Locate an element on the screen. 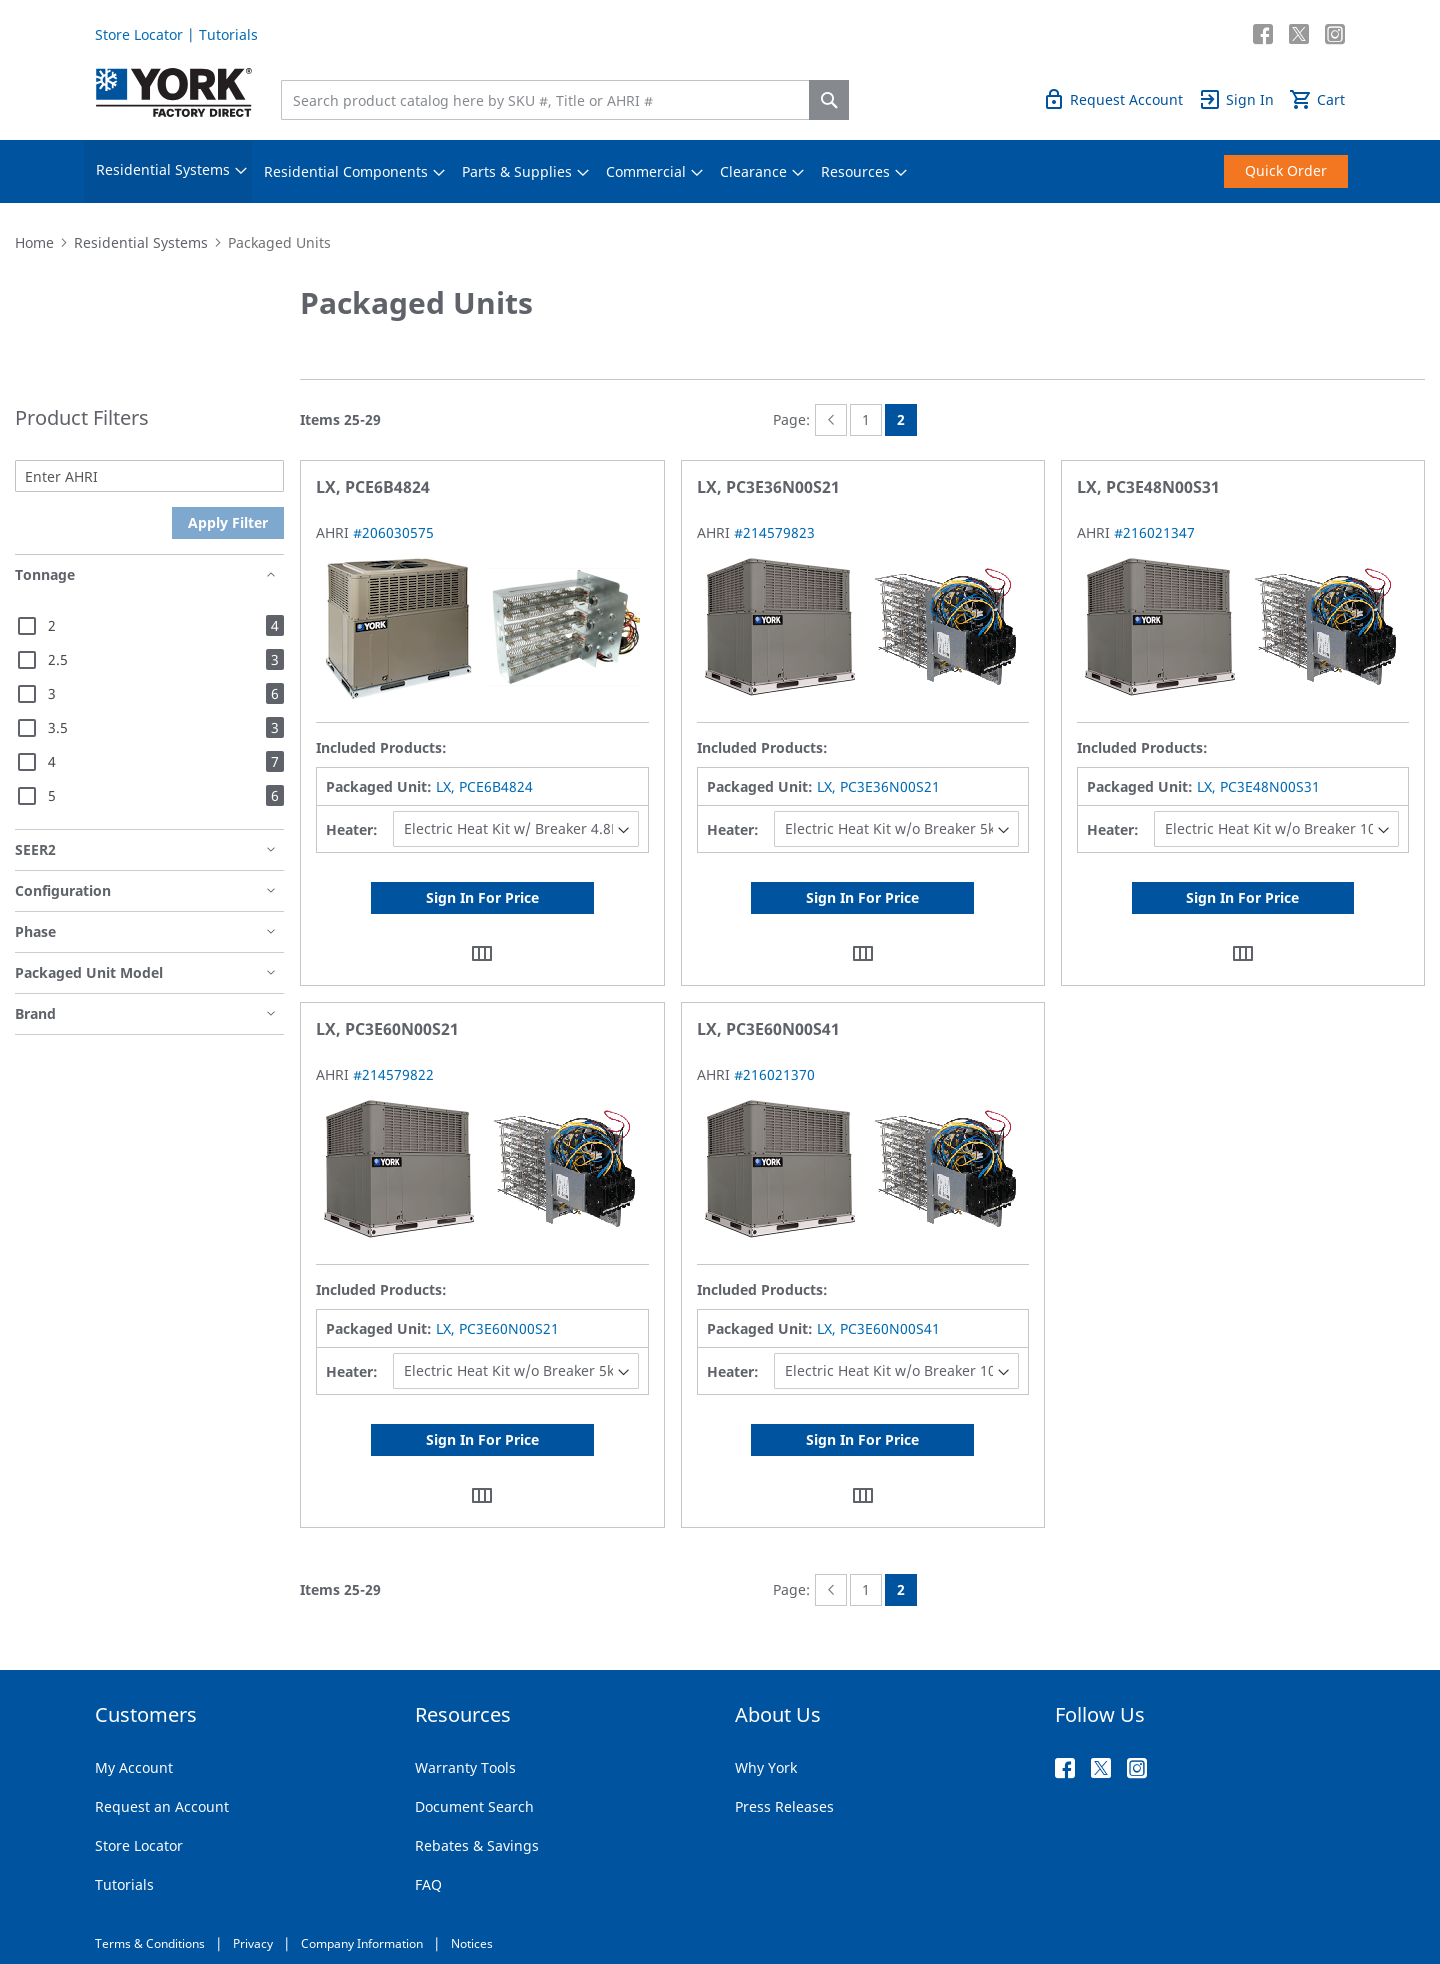 This screenshot has height=1964, width=1440. SEER2 [tab] is located at coordinates (35, 849).